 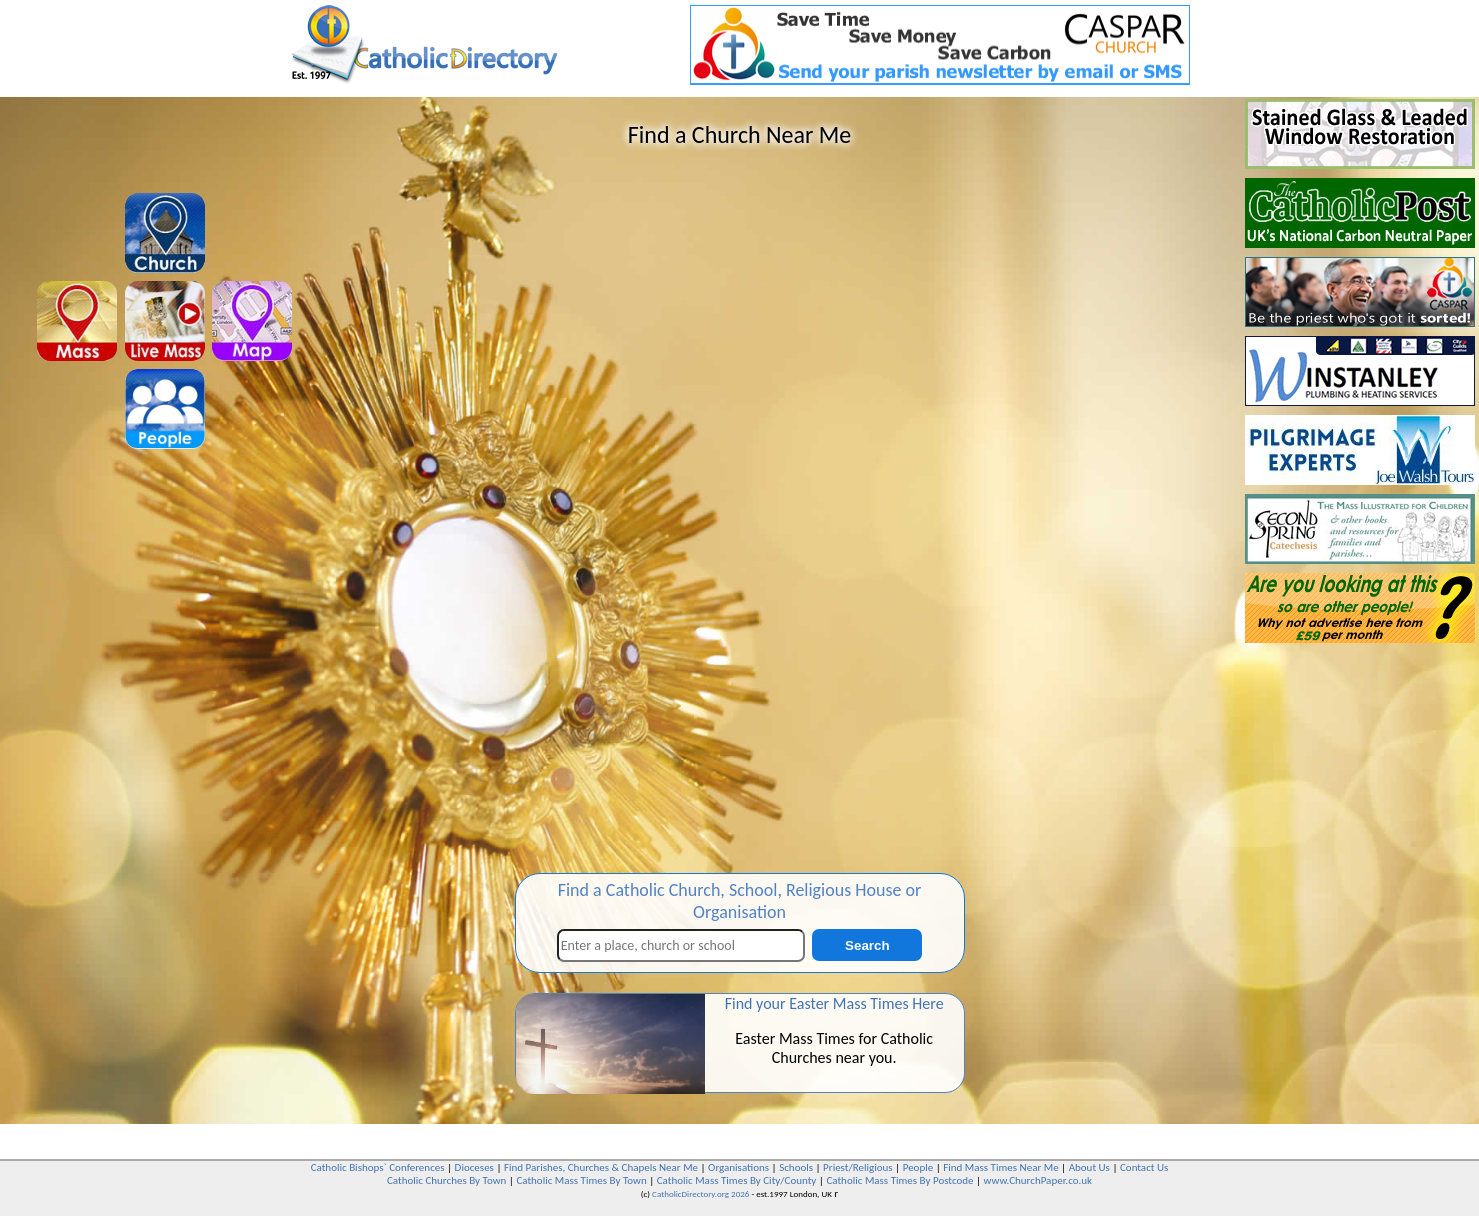 I want to click on Catholic Churches By Town, so click(x=446, y=1180).